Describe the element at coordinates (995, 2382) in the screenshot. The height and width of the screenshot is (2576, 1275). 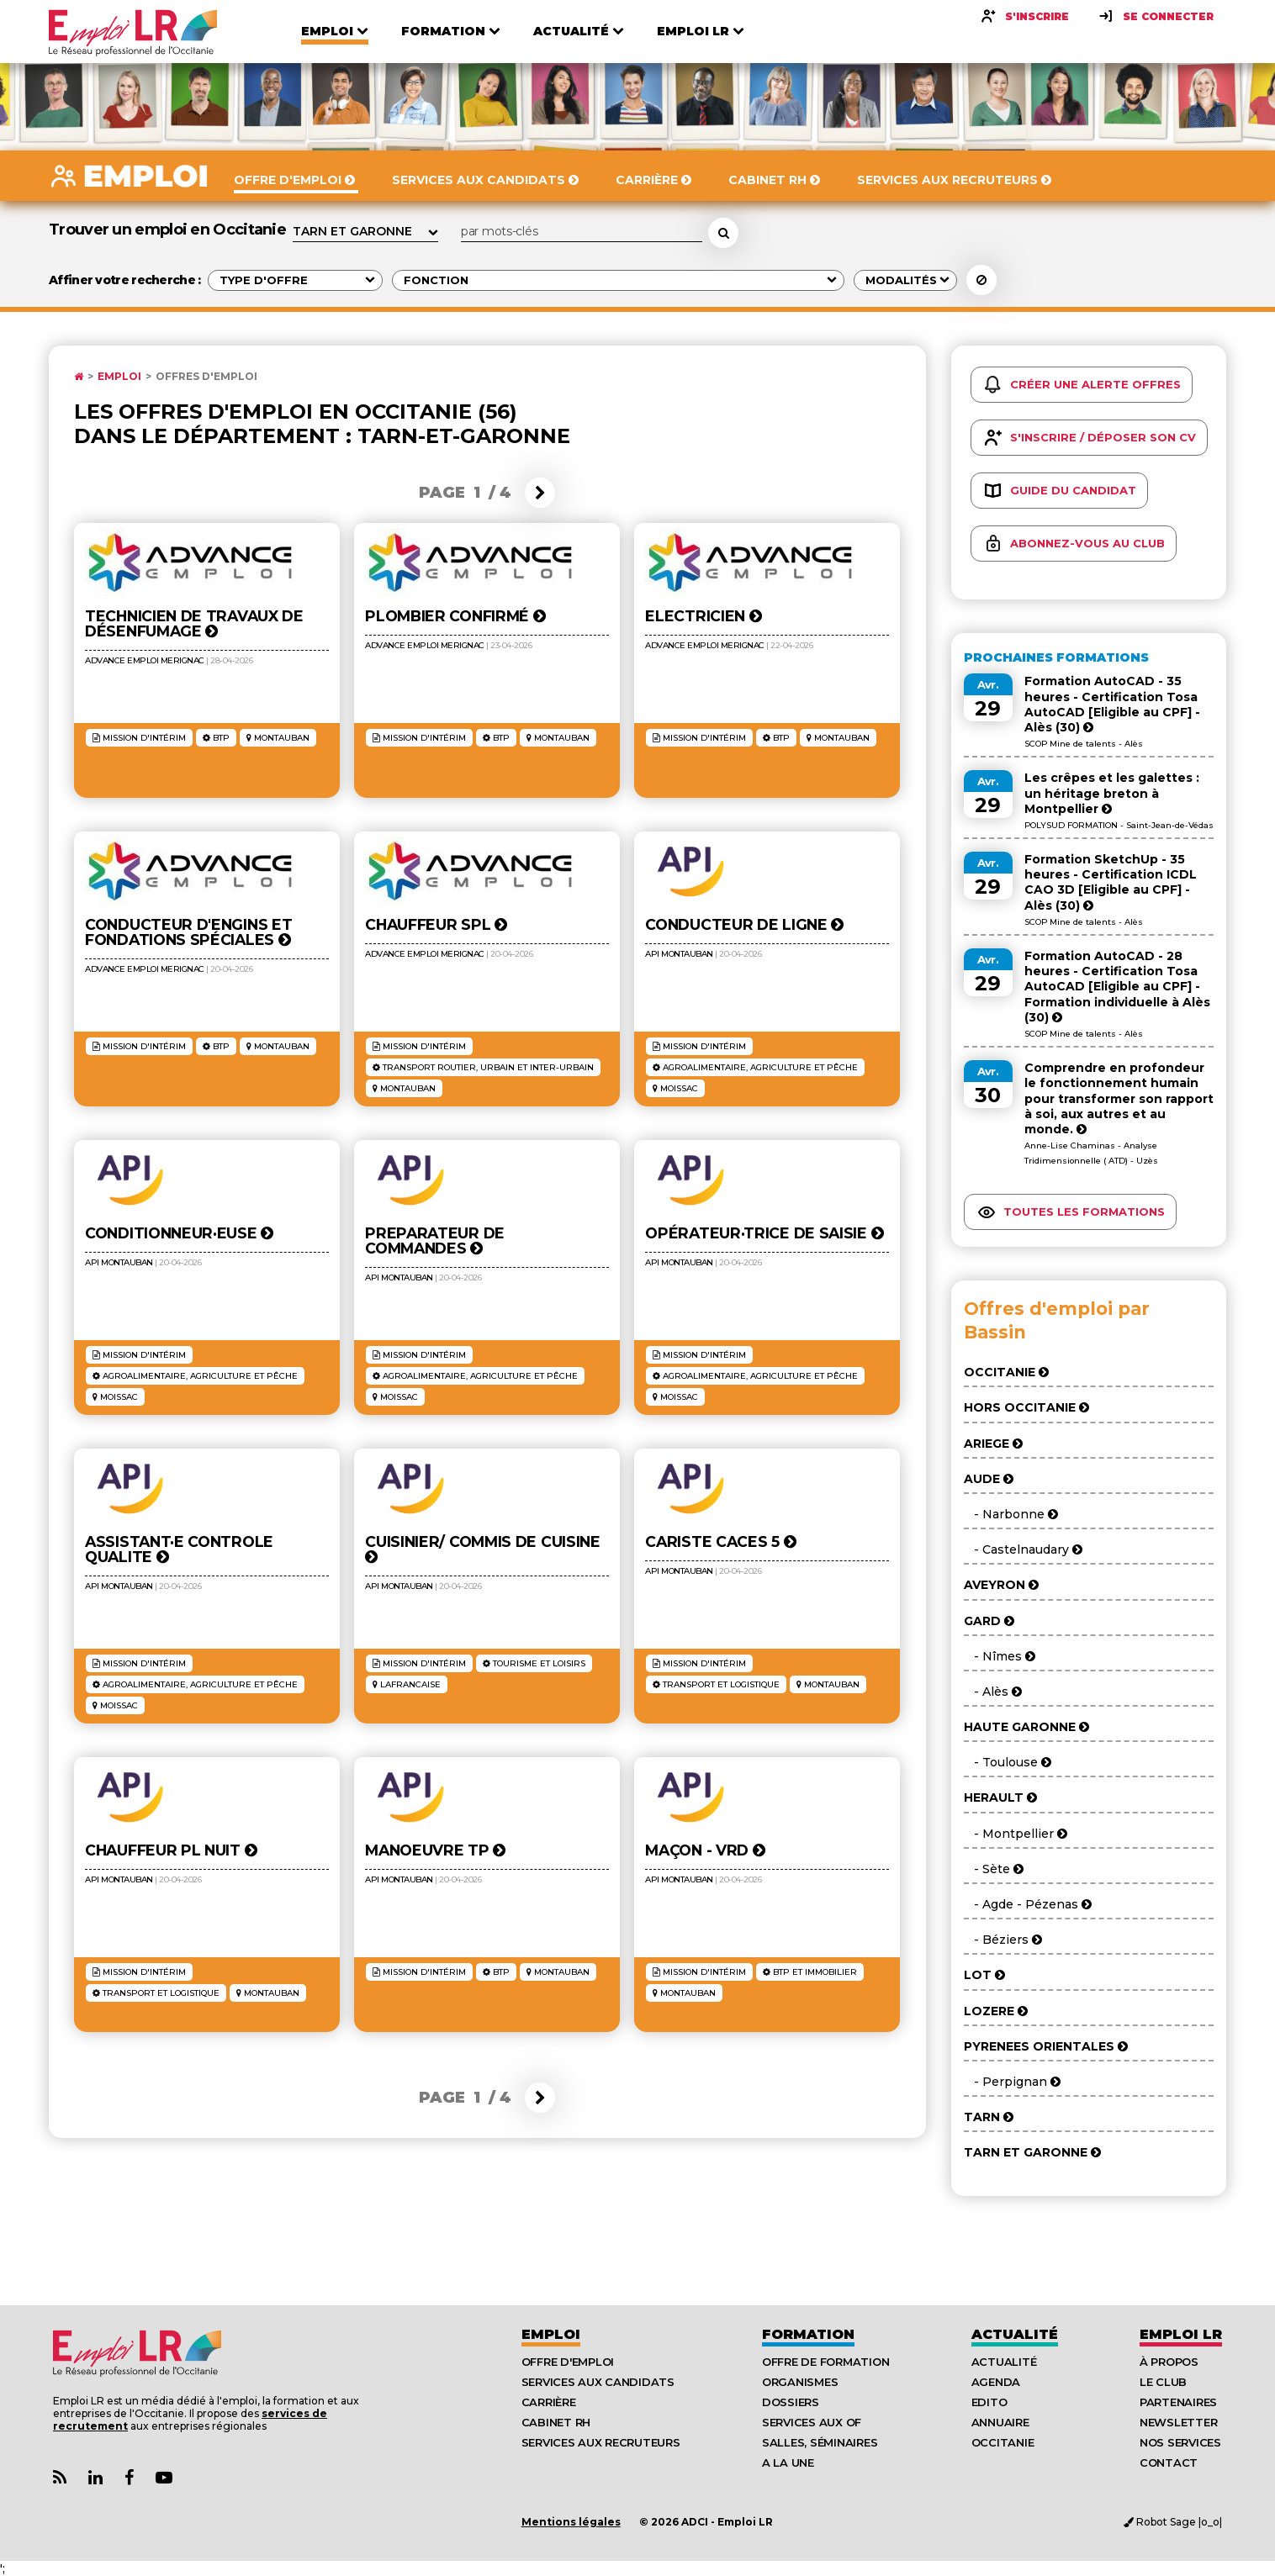
I see `Agenda` at that location.